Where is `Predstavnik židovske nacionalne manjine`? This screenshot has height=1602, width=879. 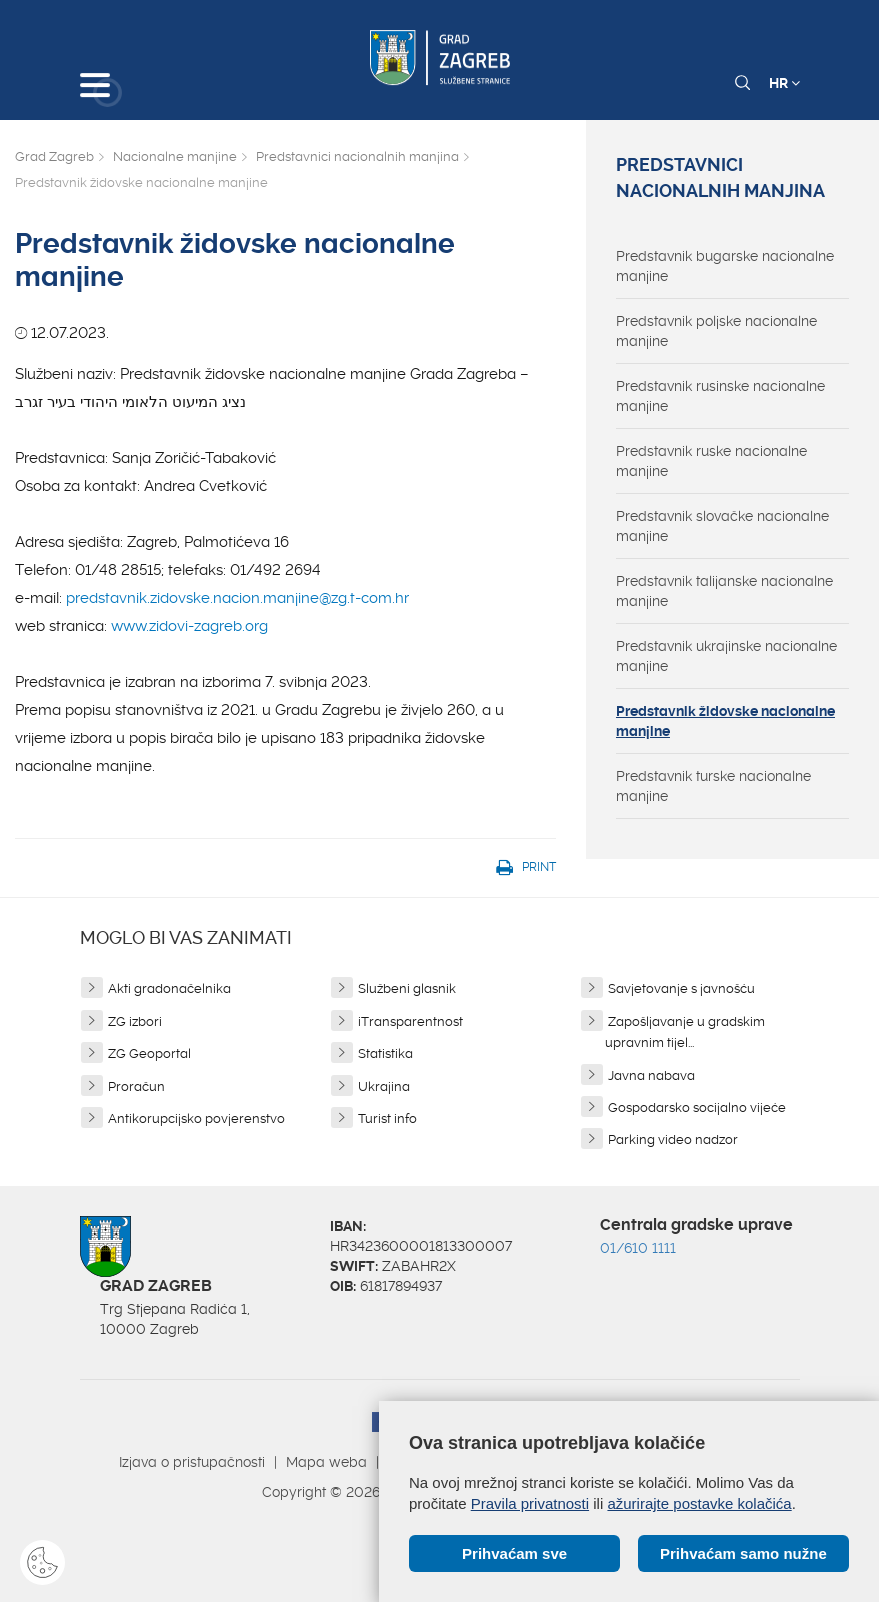 Predstavnik židovske nacionalne manjine is located at coordinates (725, 721).